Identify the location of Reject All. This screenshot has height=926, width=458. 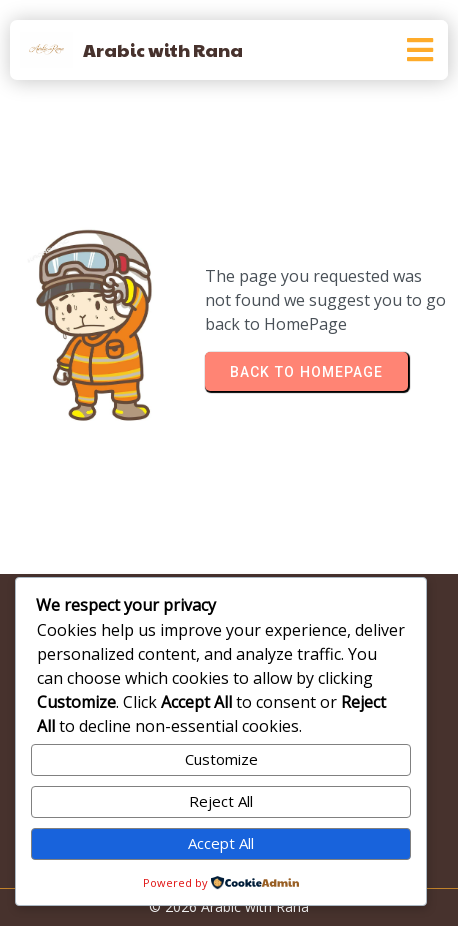
(221, 801).